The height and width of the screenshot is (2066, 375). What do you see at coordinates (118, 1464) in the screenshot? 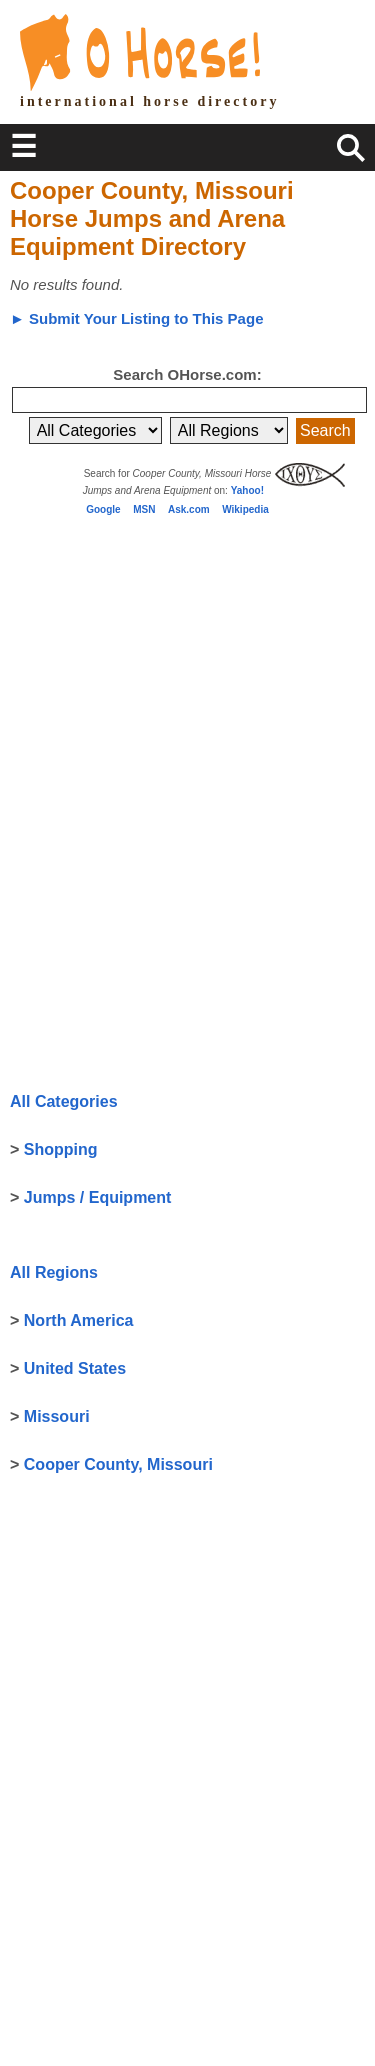
I see `Cooper County, Missouri` at bounding box center [118, 1464].